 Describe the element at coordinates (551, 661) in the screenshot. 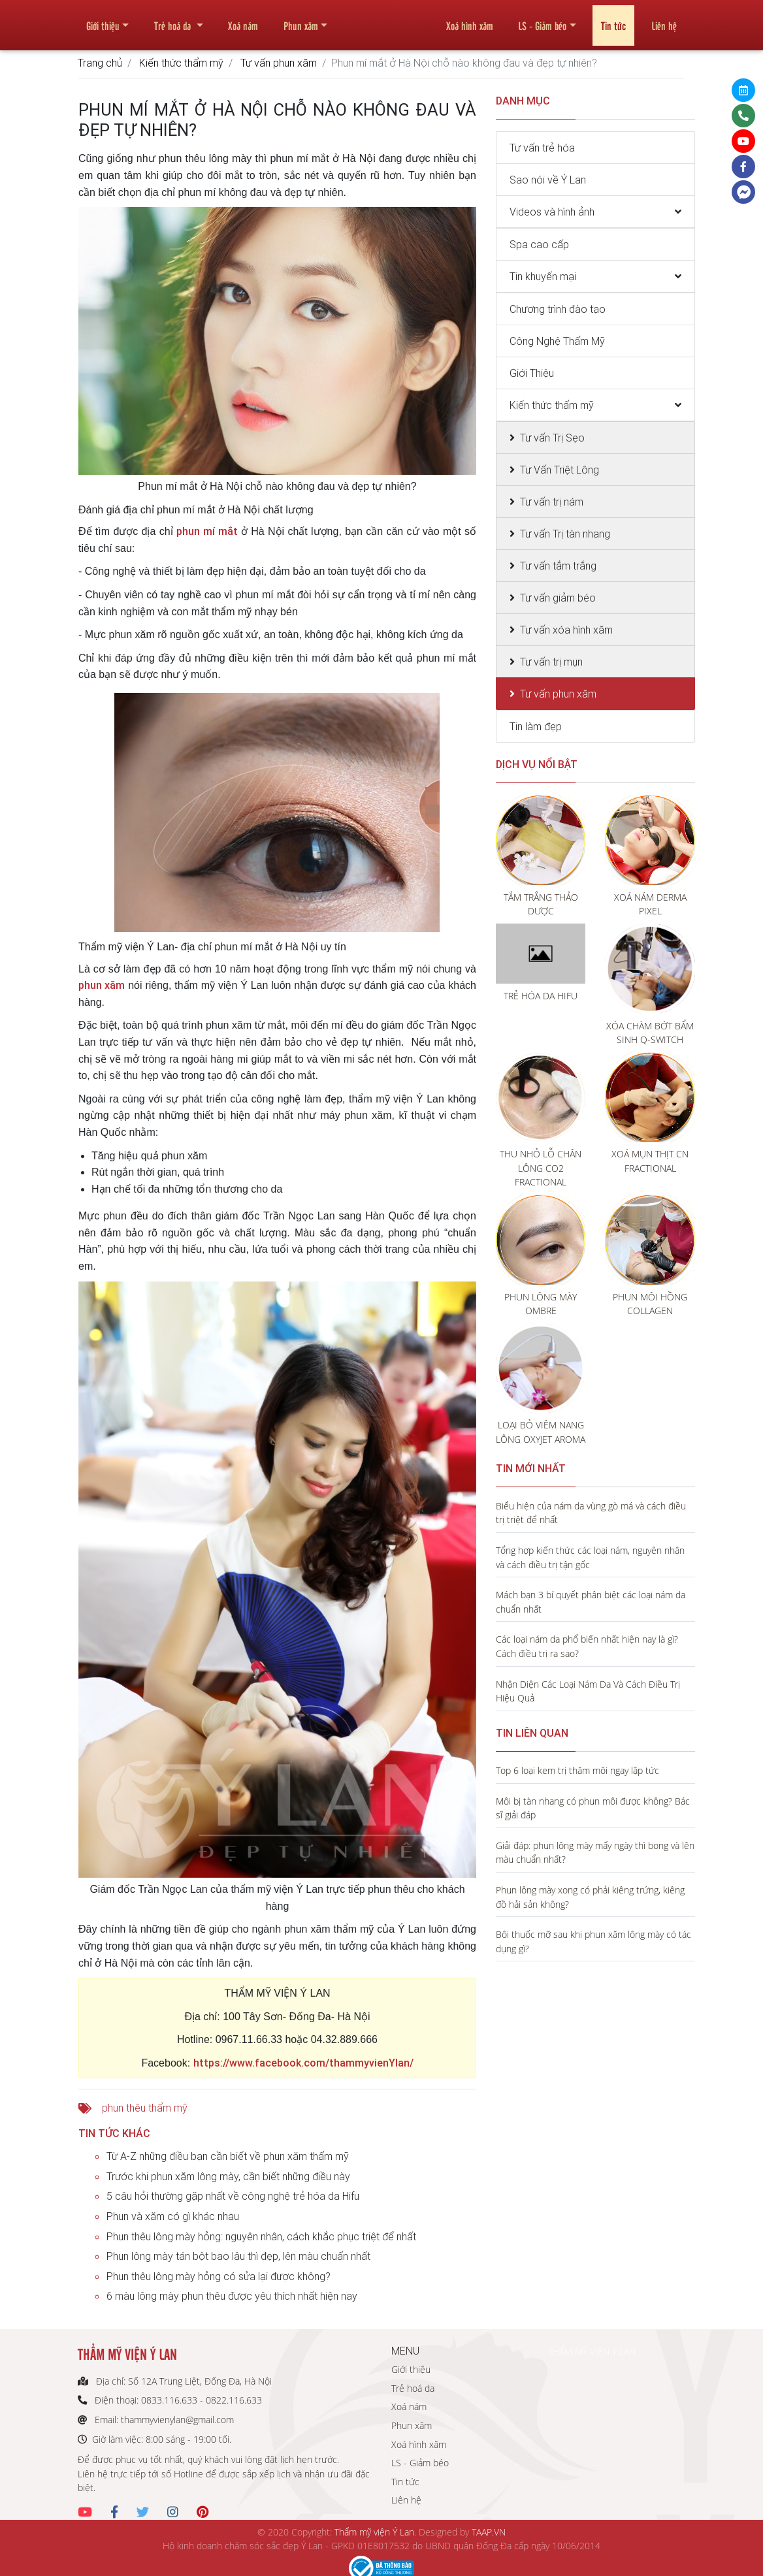

I see `Tư vấn trị mụn` at that location.